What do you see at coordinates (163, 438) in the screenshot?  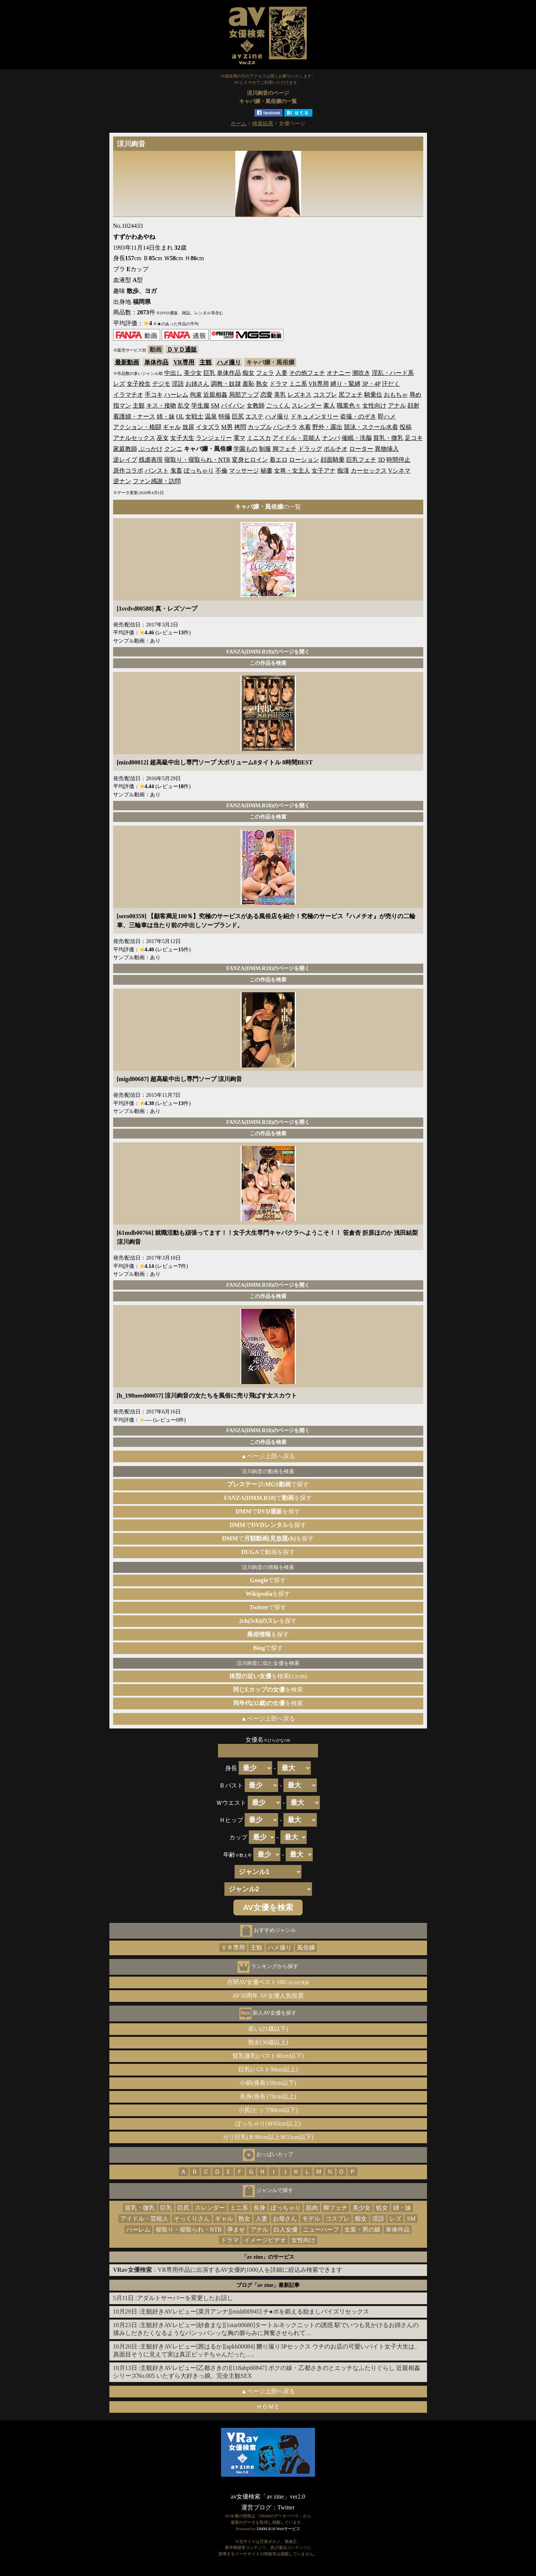 I see `巫女` at bounding box center [163, 438].